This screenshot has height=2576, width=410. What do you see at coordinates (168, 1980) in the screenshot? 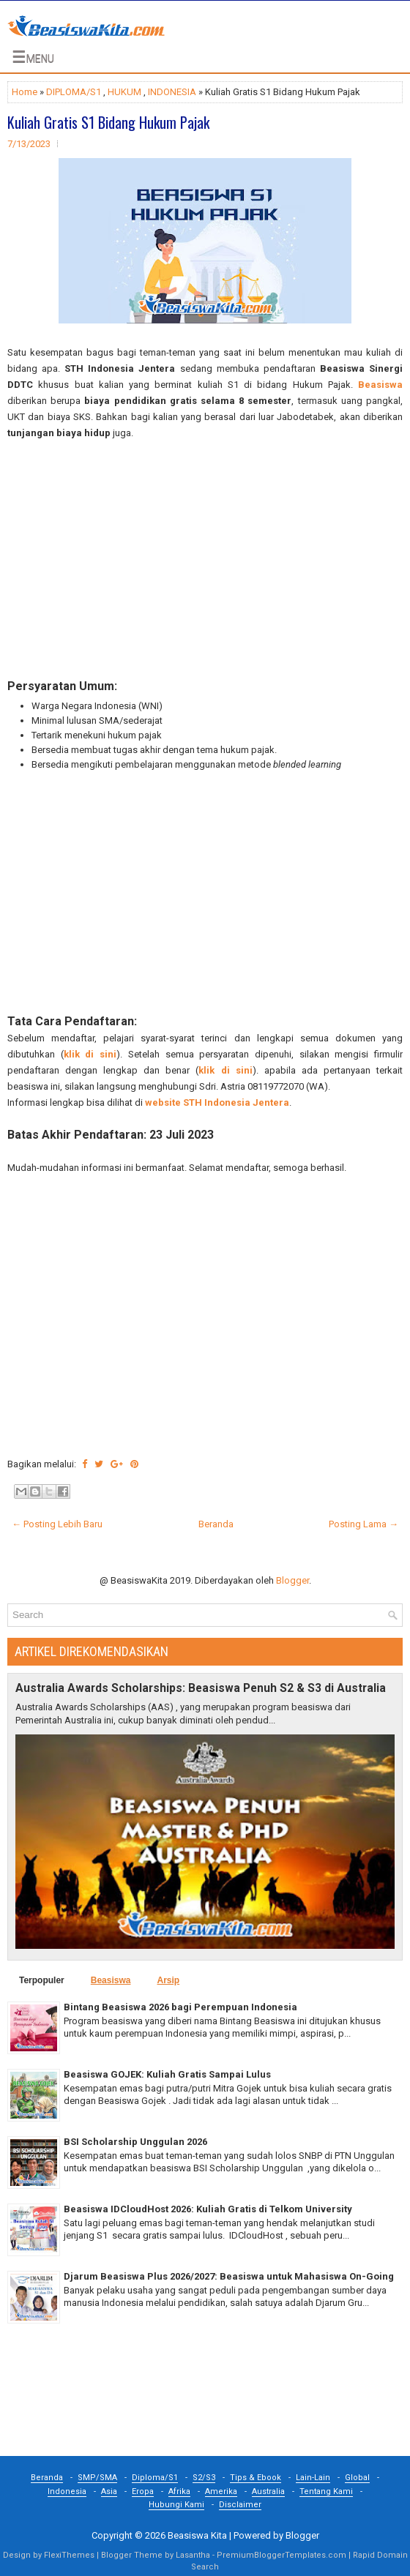
I see `Arsip` at bounding box center [168, 1980].